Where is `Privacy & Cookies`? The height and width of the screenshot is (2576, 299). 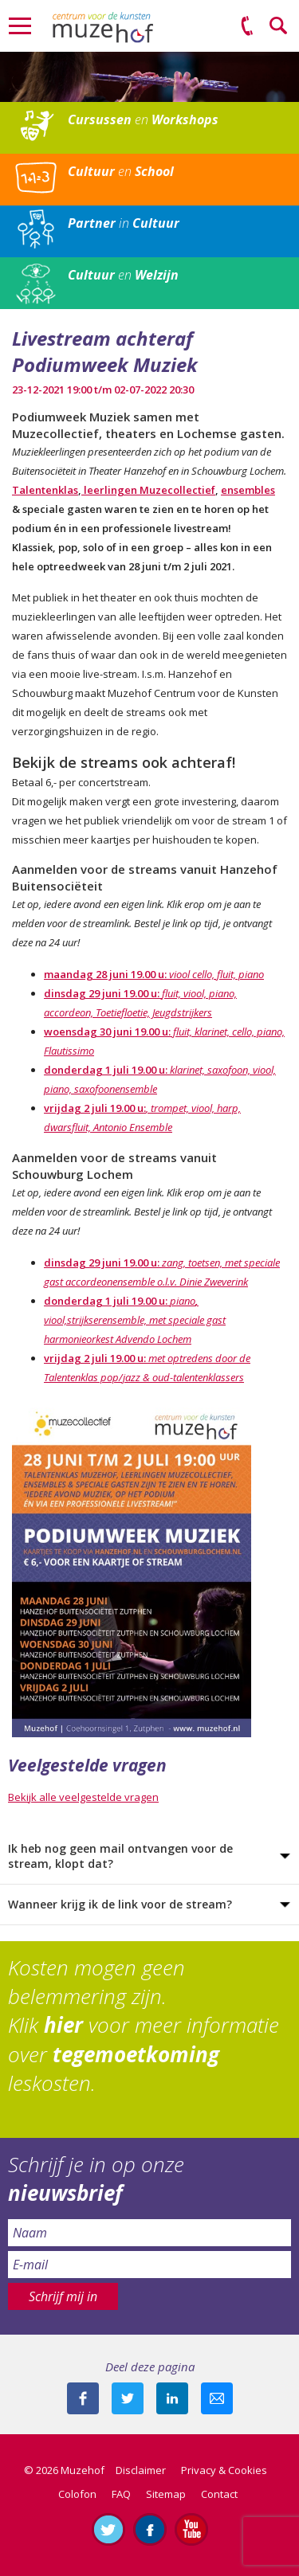 Privacy & Cookies is located at coordinates (224, 2470).